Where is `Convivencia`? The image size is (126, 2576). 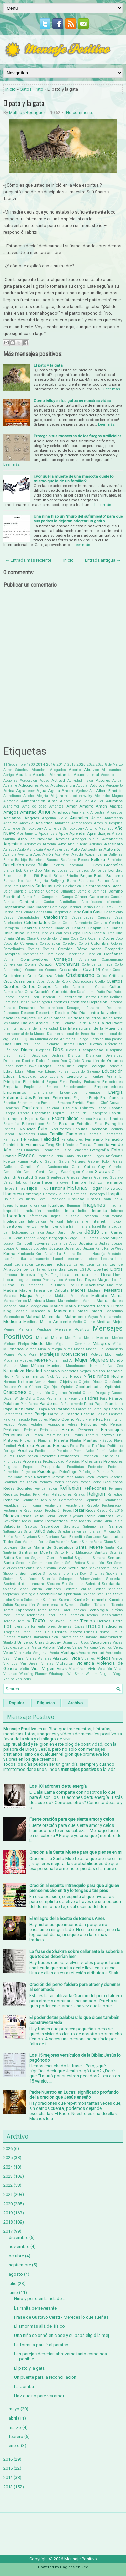 Convivencia is located at coordinates (12, 964).